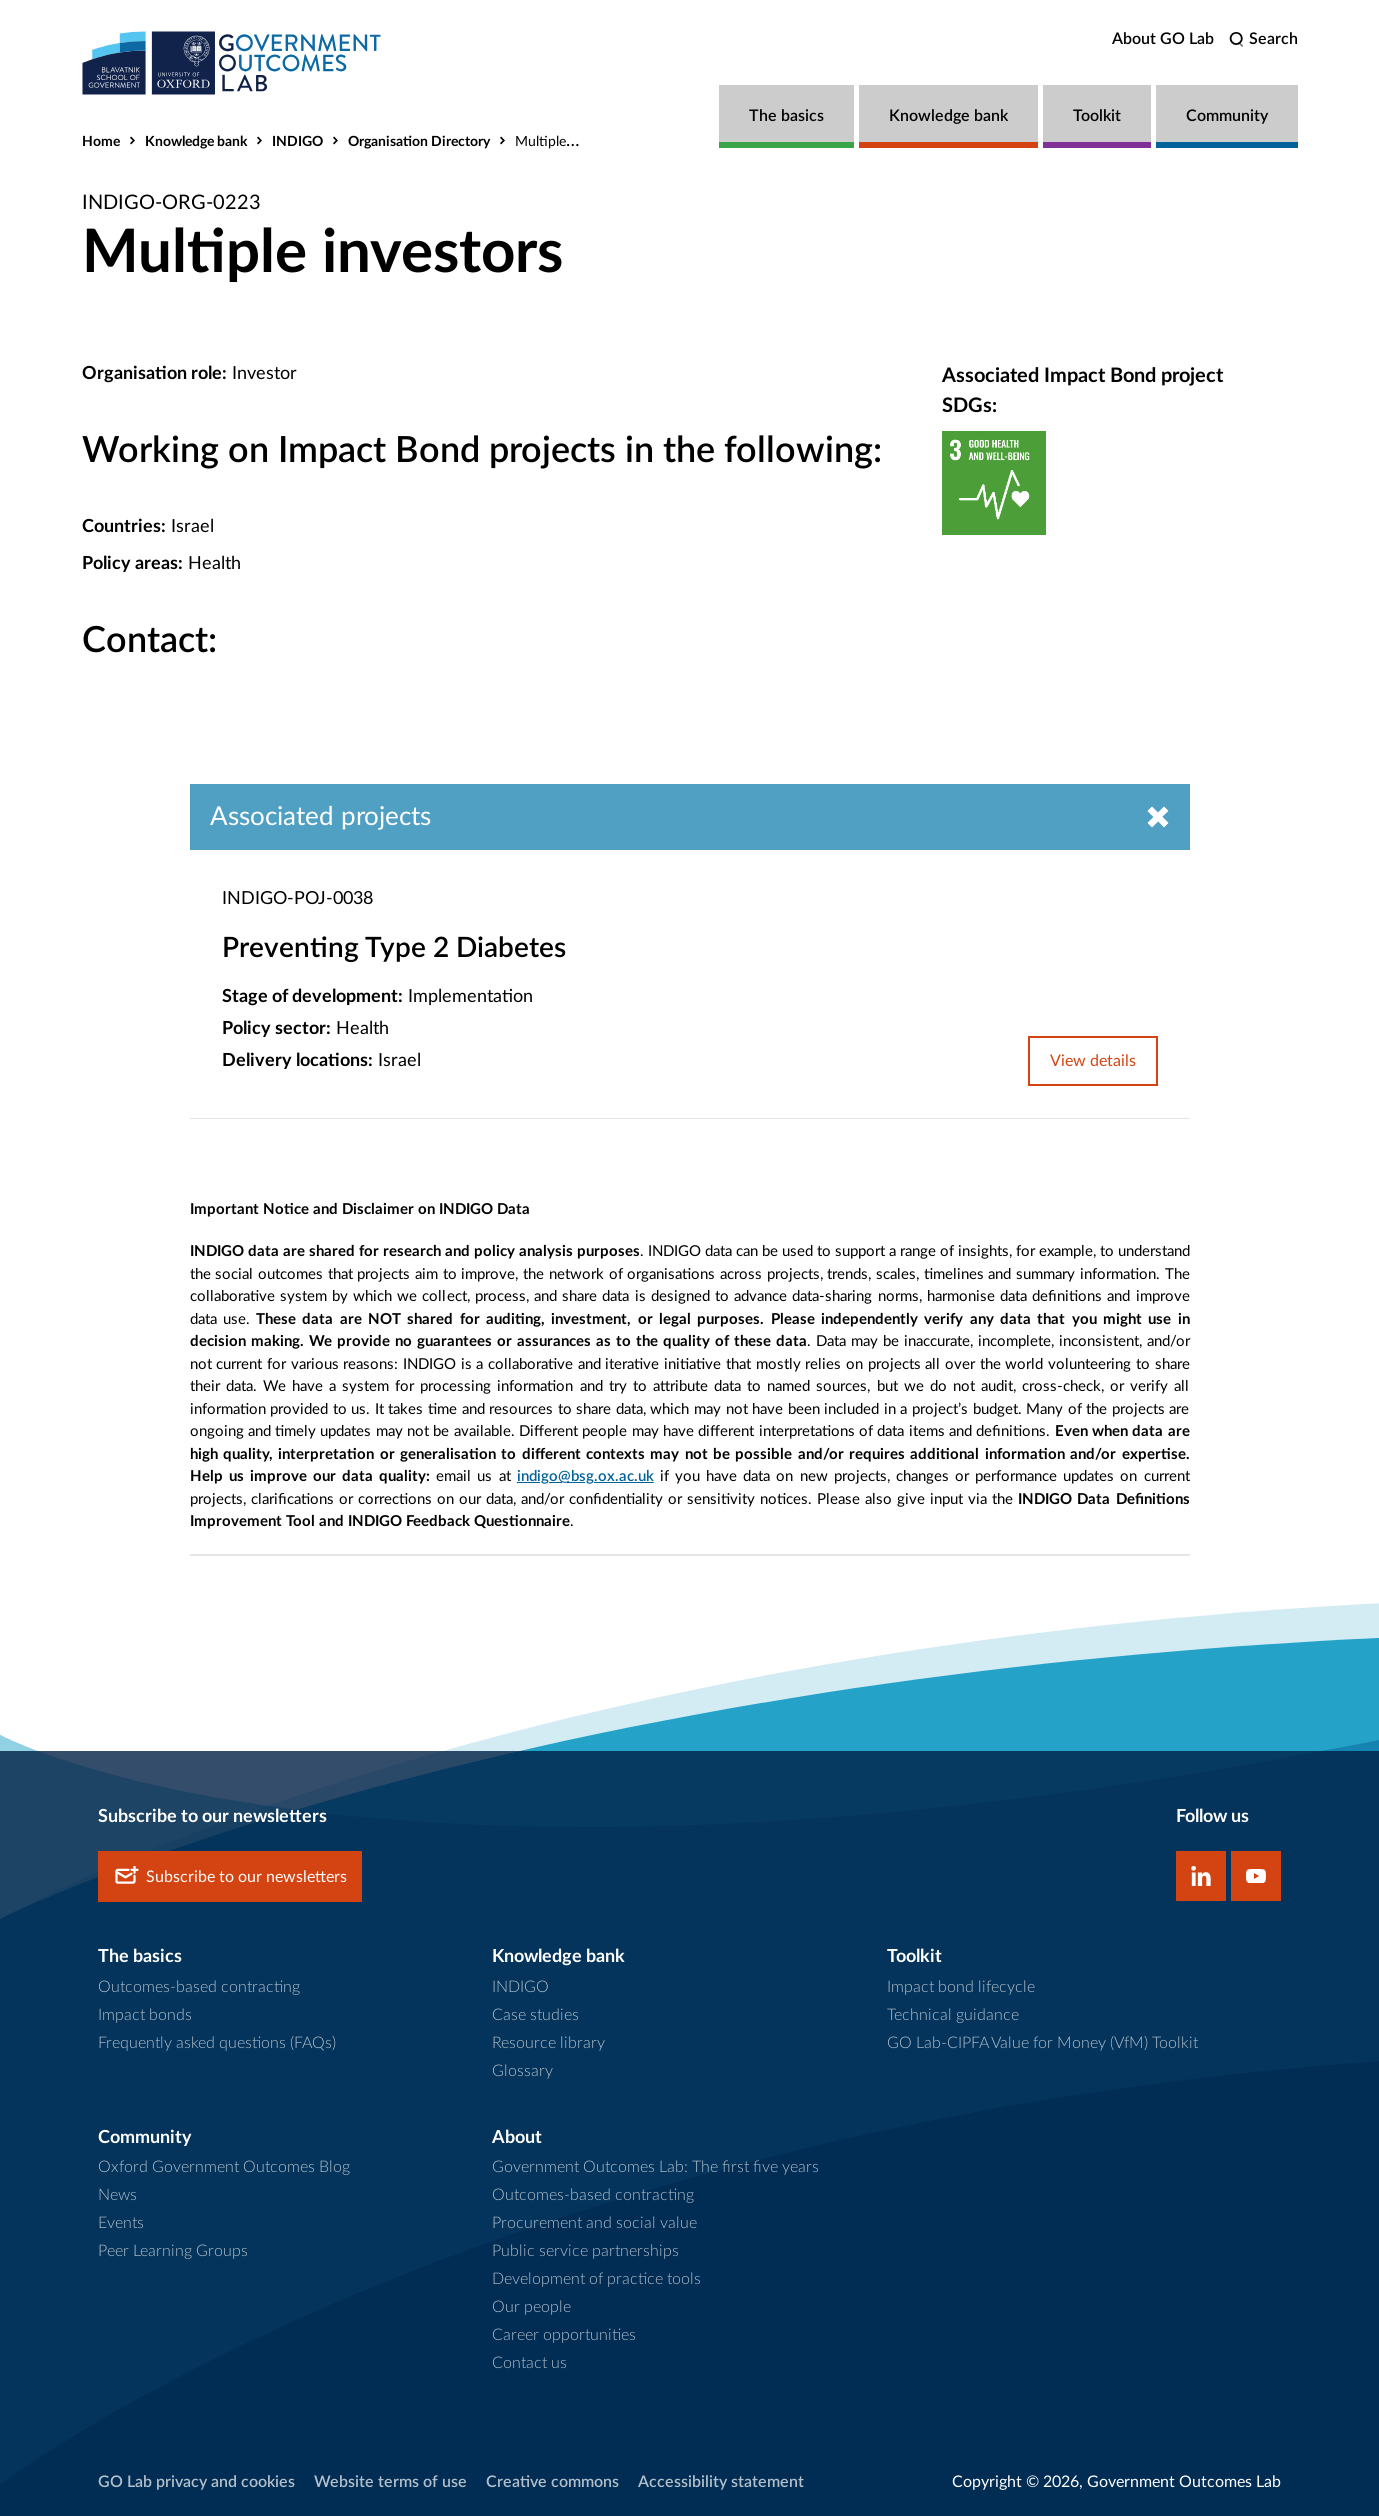  What do you see at coordinates (1163, 39) in the screenshot?
I see `About GO Lab` at bounding box center [1163, 39].